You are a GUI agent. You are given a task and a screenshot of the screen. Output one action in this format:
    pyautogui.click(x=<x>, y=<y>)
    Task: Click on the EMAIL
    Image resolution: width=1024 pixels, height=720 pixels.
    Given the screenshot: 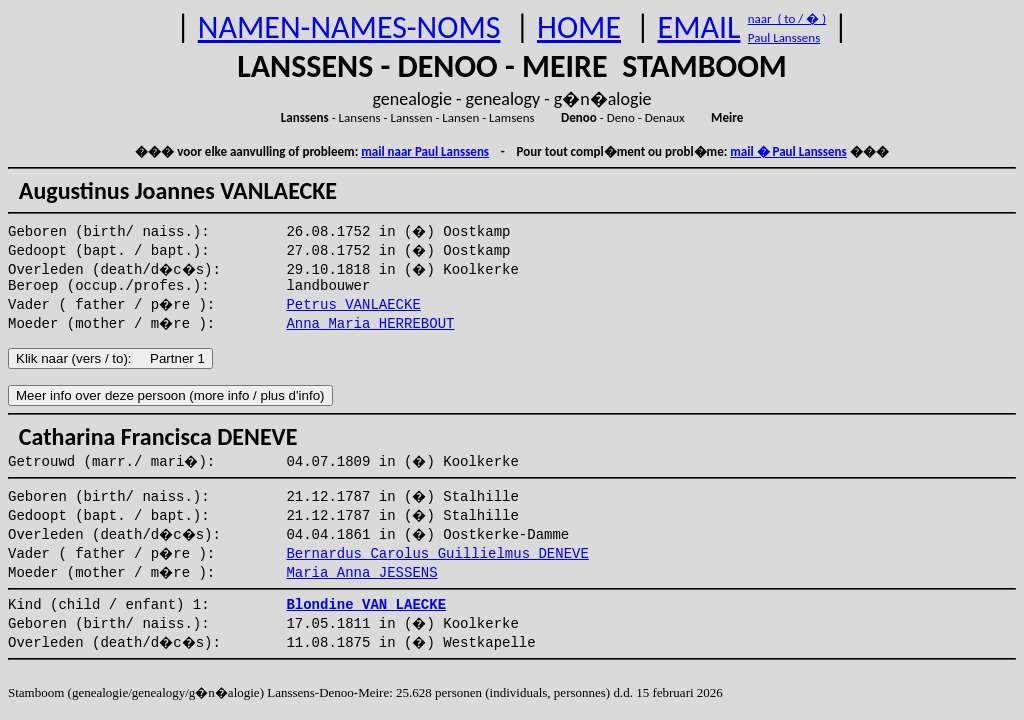 What is the action you would take?
    pyautogui.click(x=699, y=27)
    